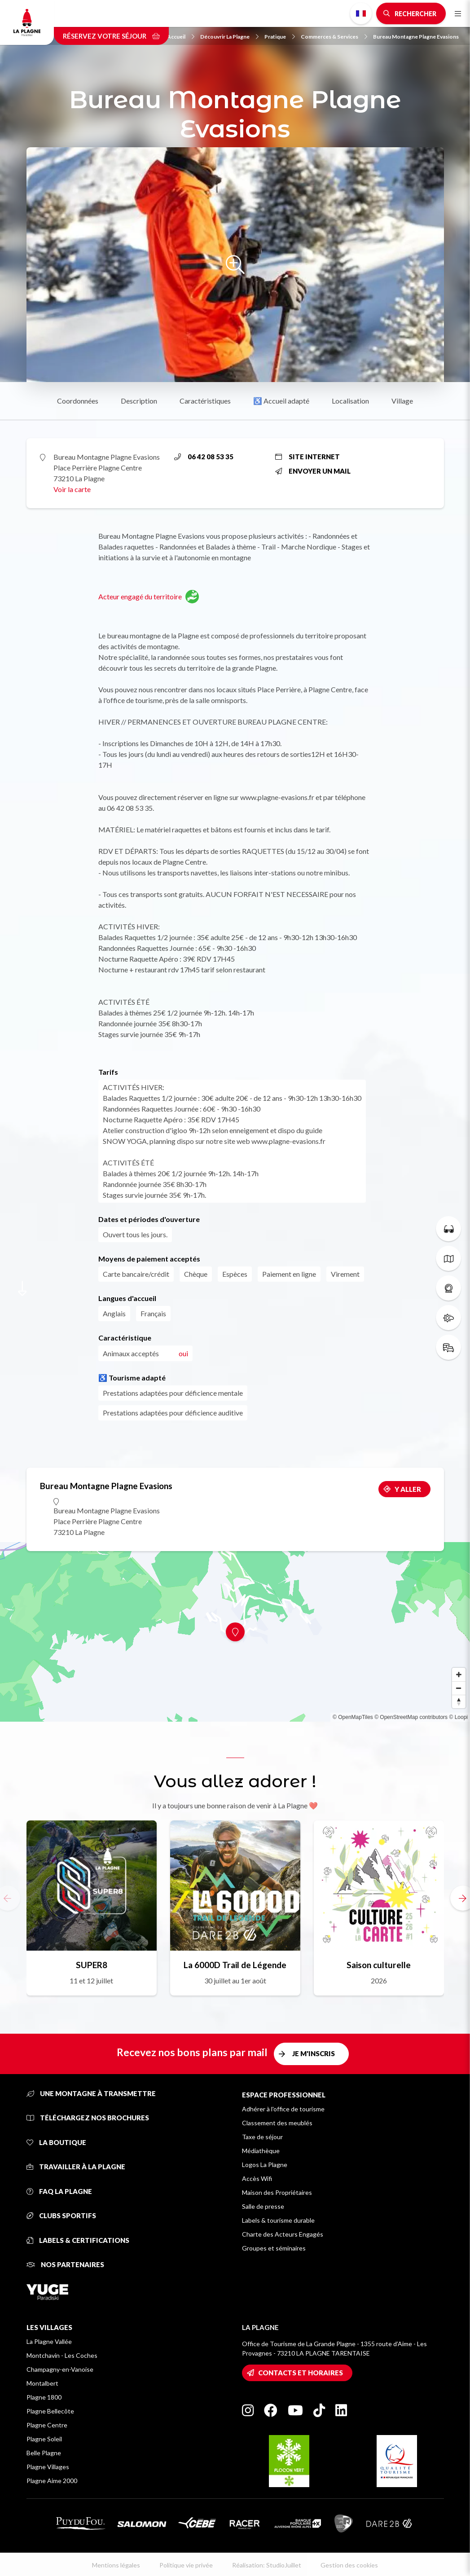  Describe the element at coordinates (281, 400) in the screenshot. I see `♿ Accueil adapté` at that location.